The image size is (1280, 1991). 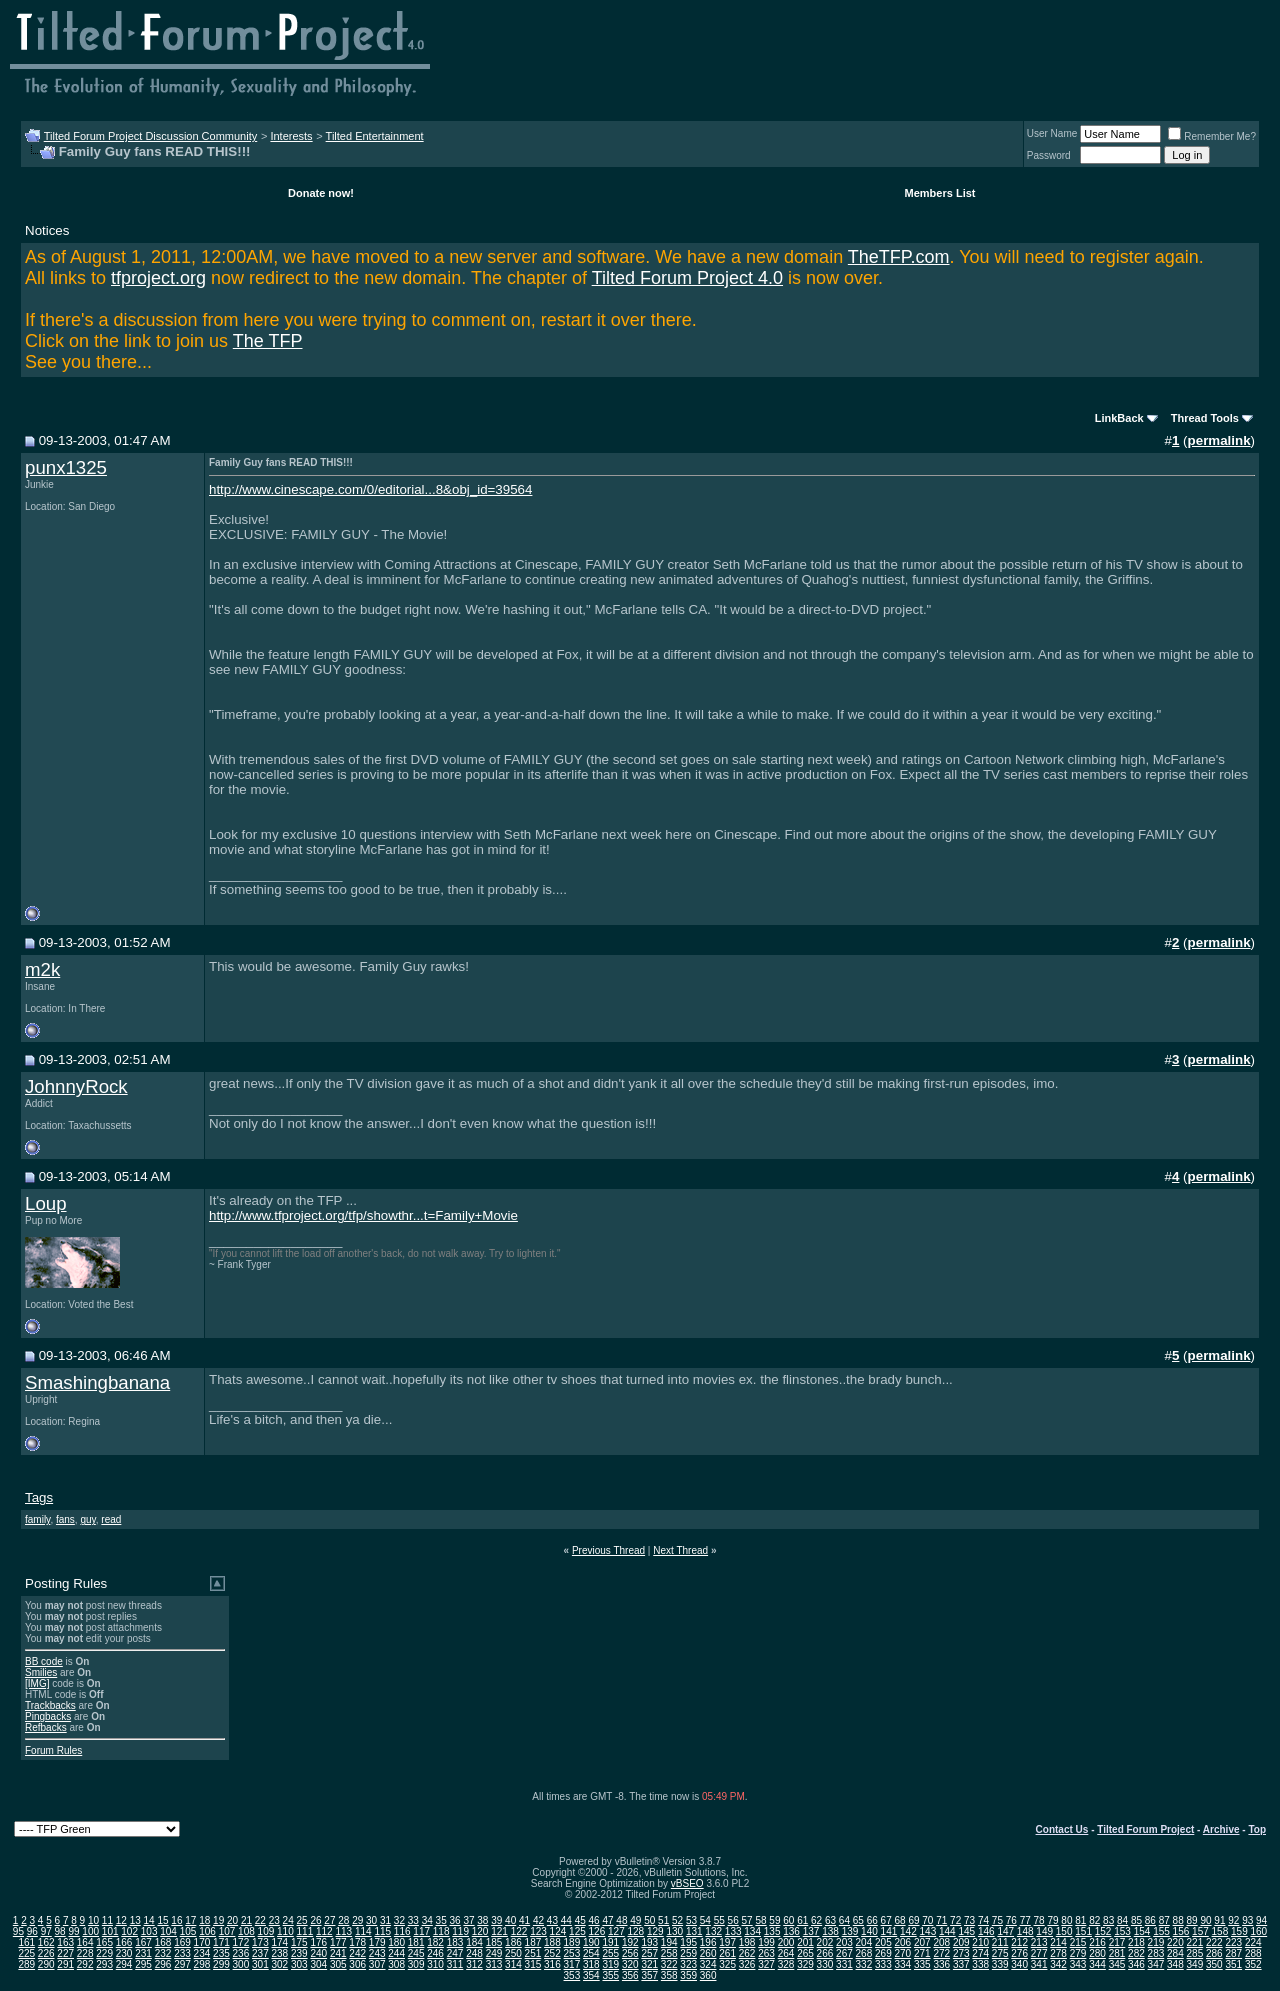 What do you see at coordinates (655, 1931) in the screenshot?
I see `129` at bounding box center [655, 1931].